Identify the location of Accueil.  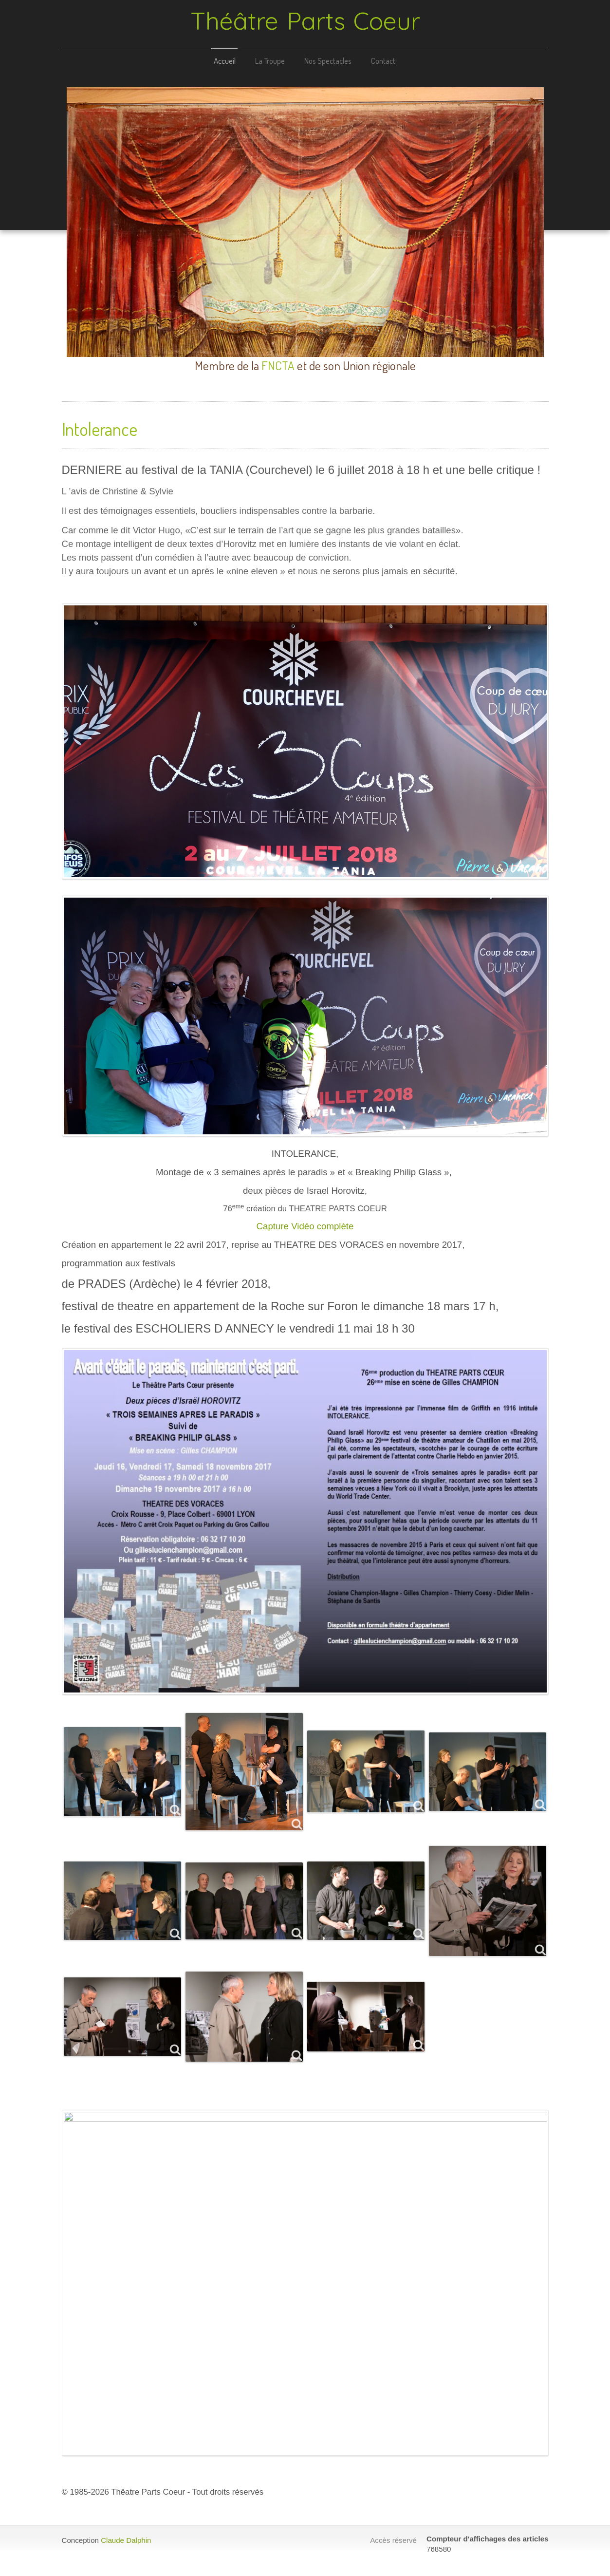
(223, 61).